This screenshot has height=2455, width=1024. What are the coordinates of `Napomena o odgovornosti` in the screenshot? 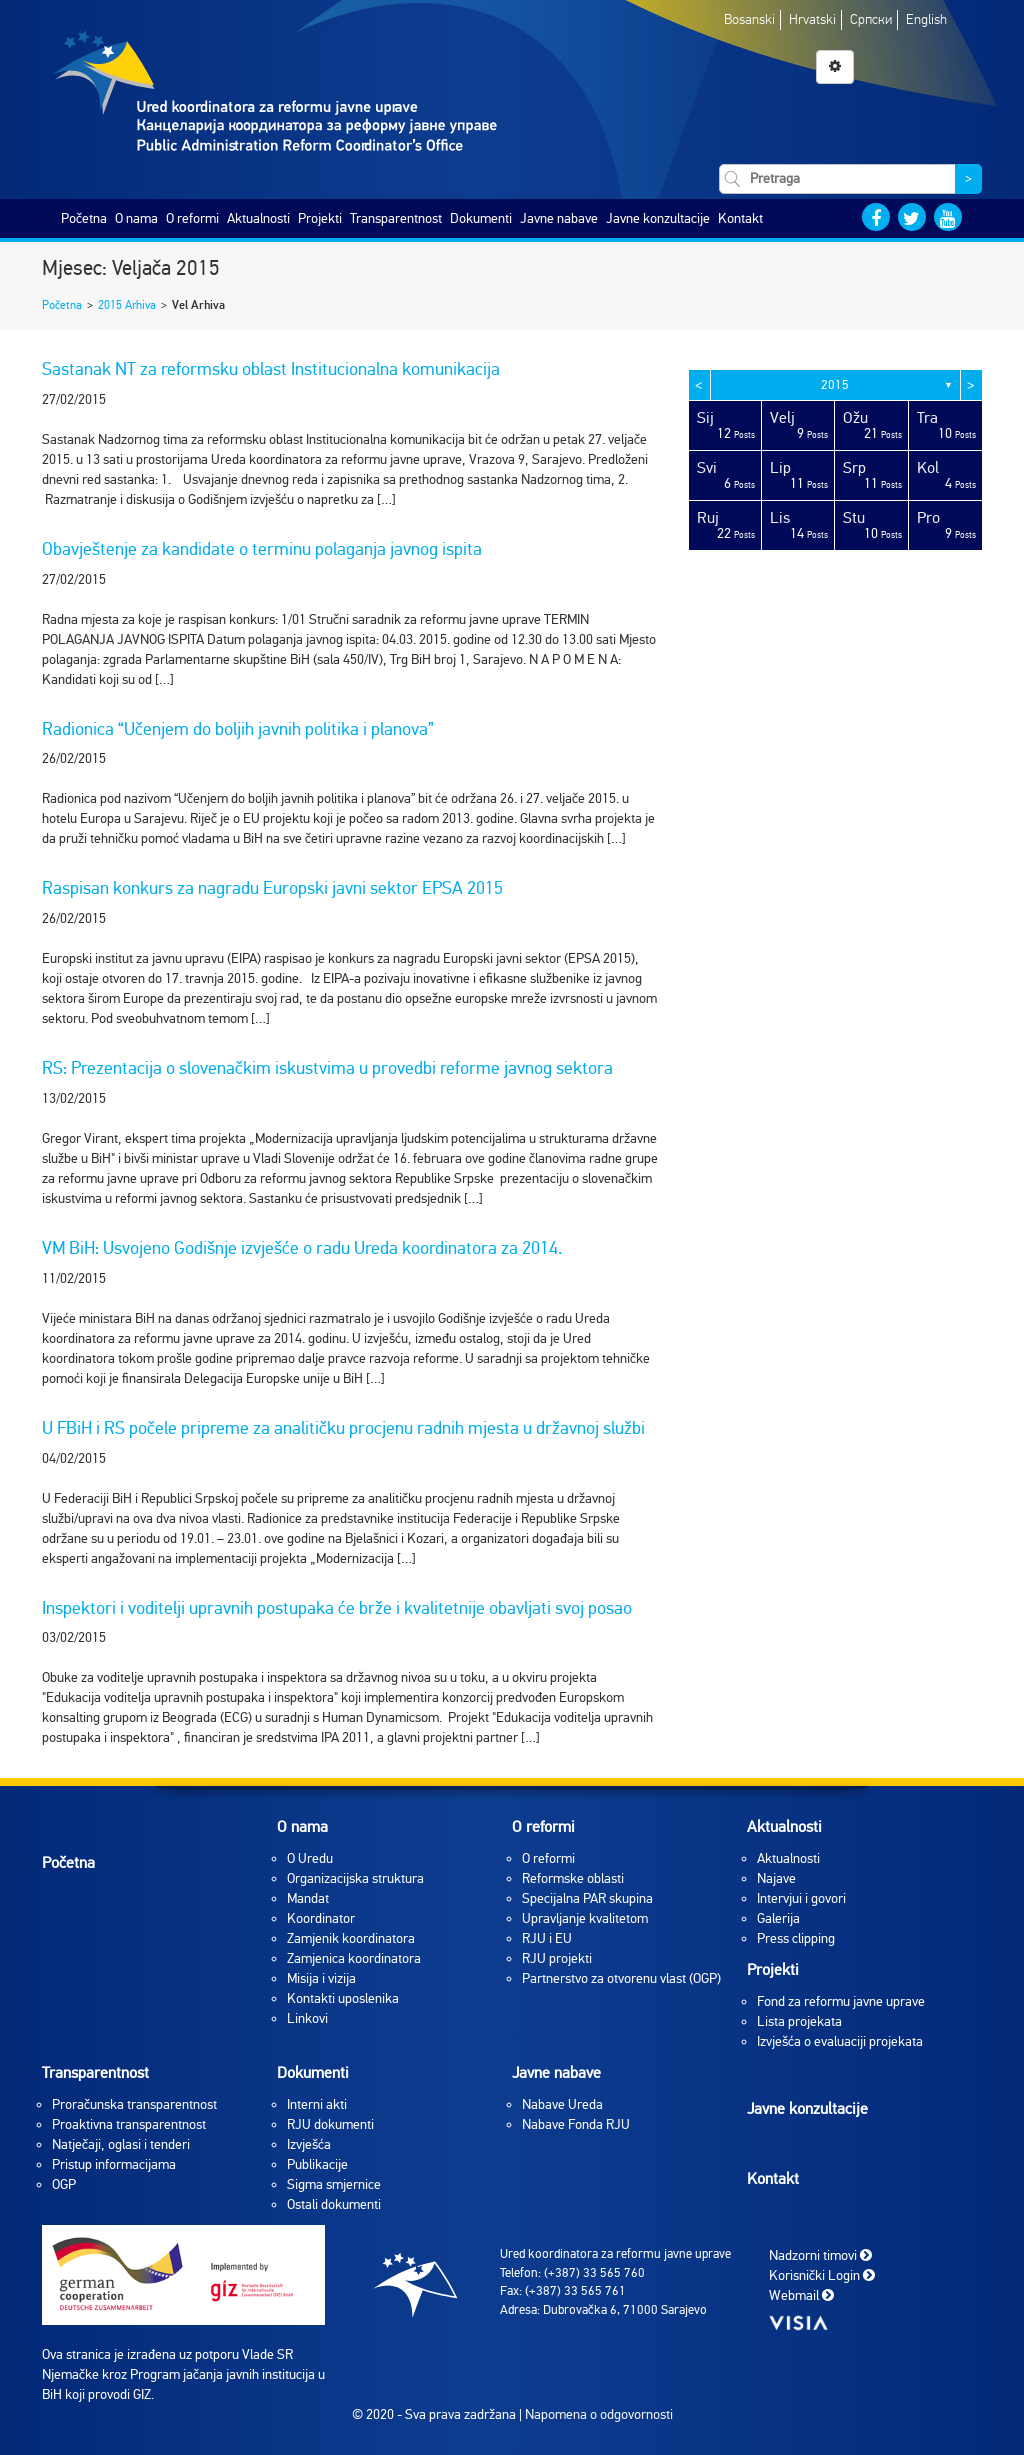 It's located at (599, 2414).